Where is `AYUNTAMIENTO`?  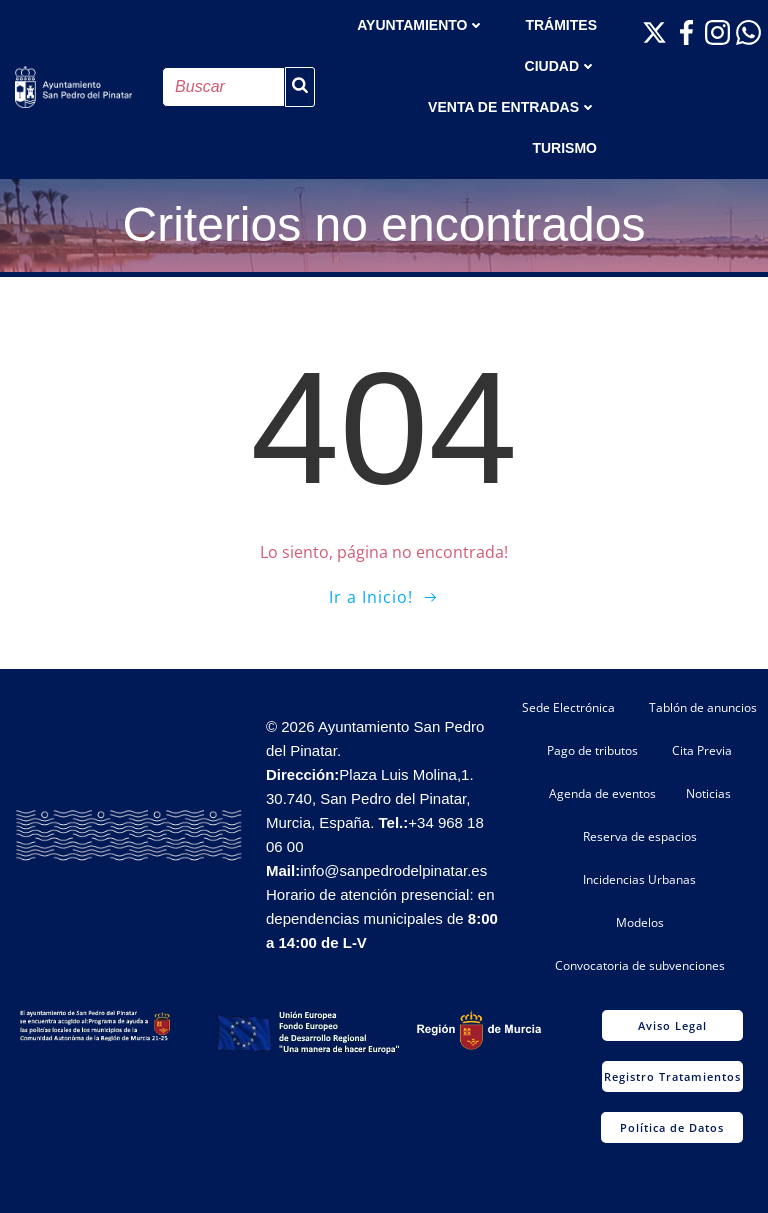 AYUNTAMIENTO is located at coordinates (421, 25).